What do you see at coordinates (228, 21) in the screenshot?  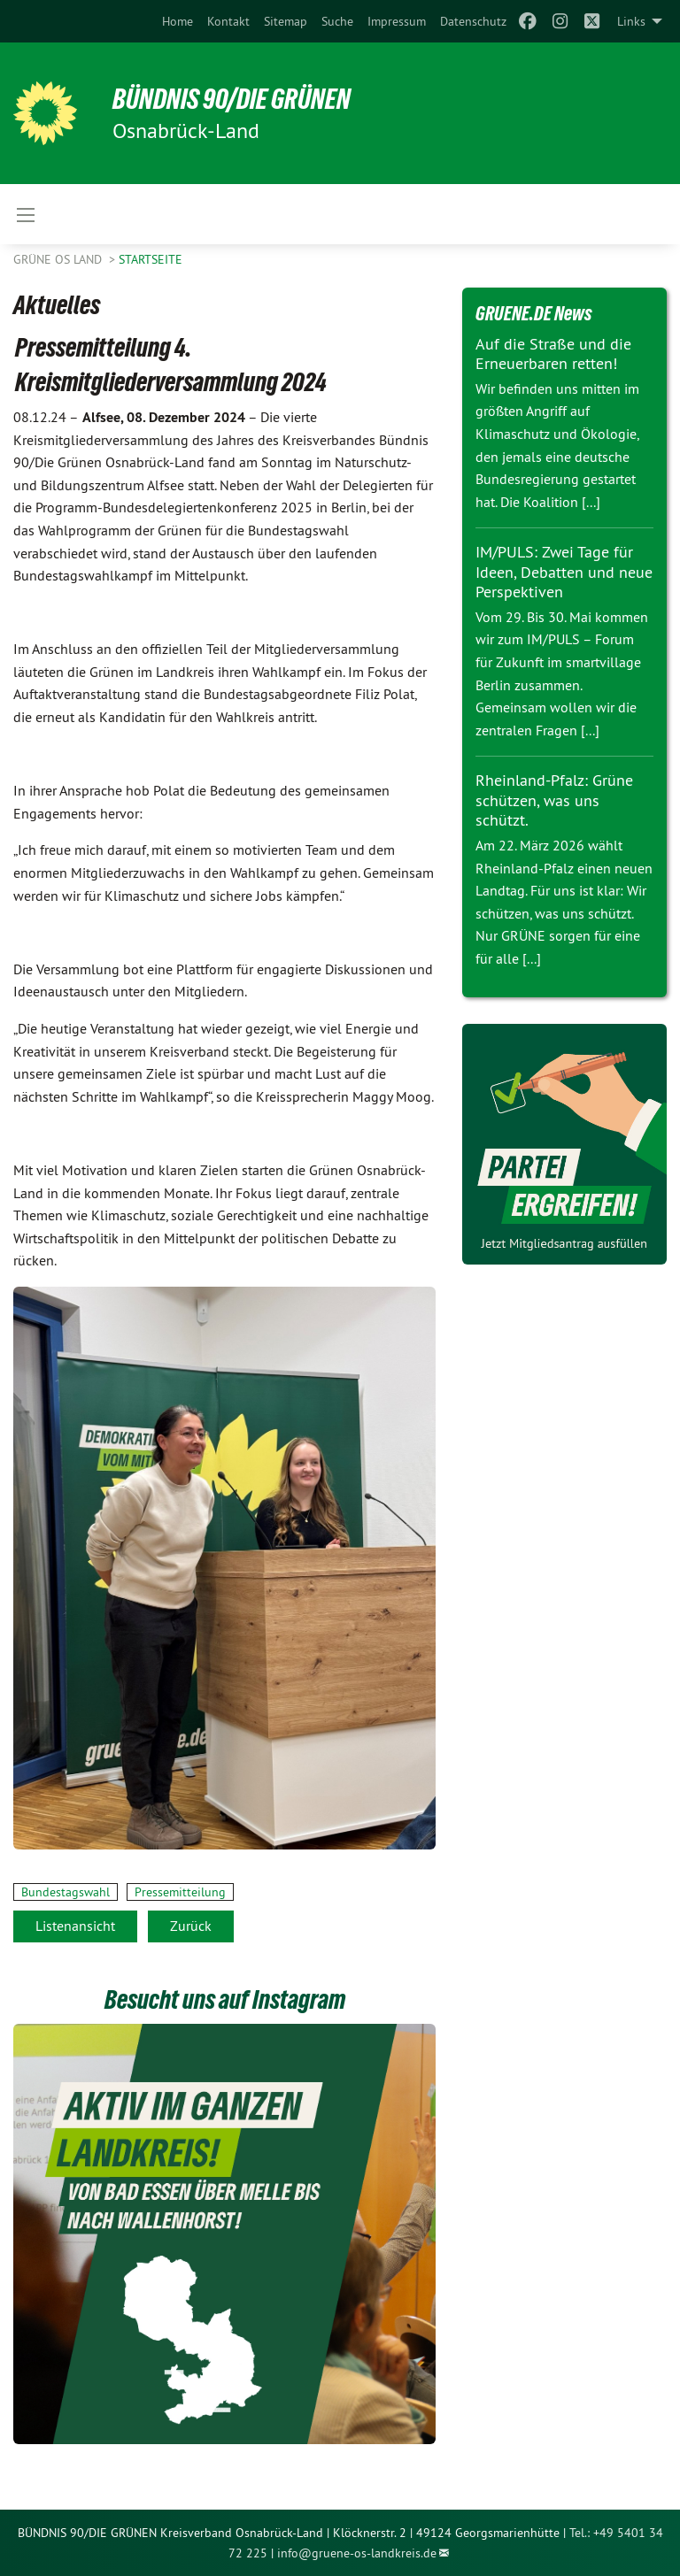 I see `Kontakt` at bounding box center [228, 21].